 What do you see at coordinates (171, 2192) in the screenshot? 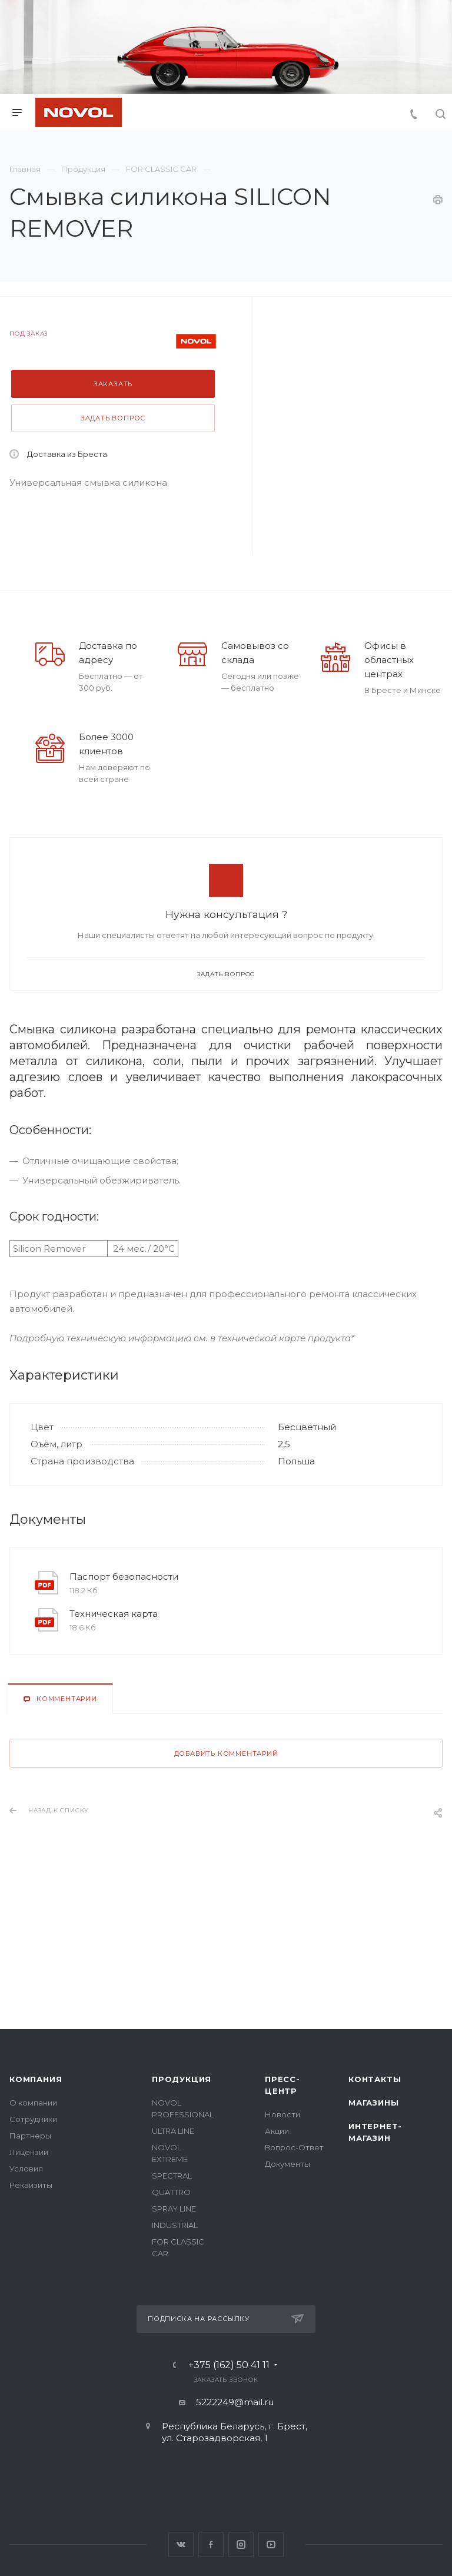
I see `QUATTRO` at bounding box center [171, 2192].